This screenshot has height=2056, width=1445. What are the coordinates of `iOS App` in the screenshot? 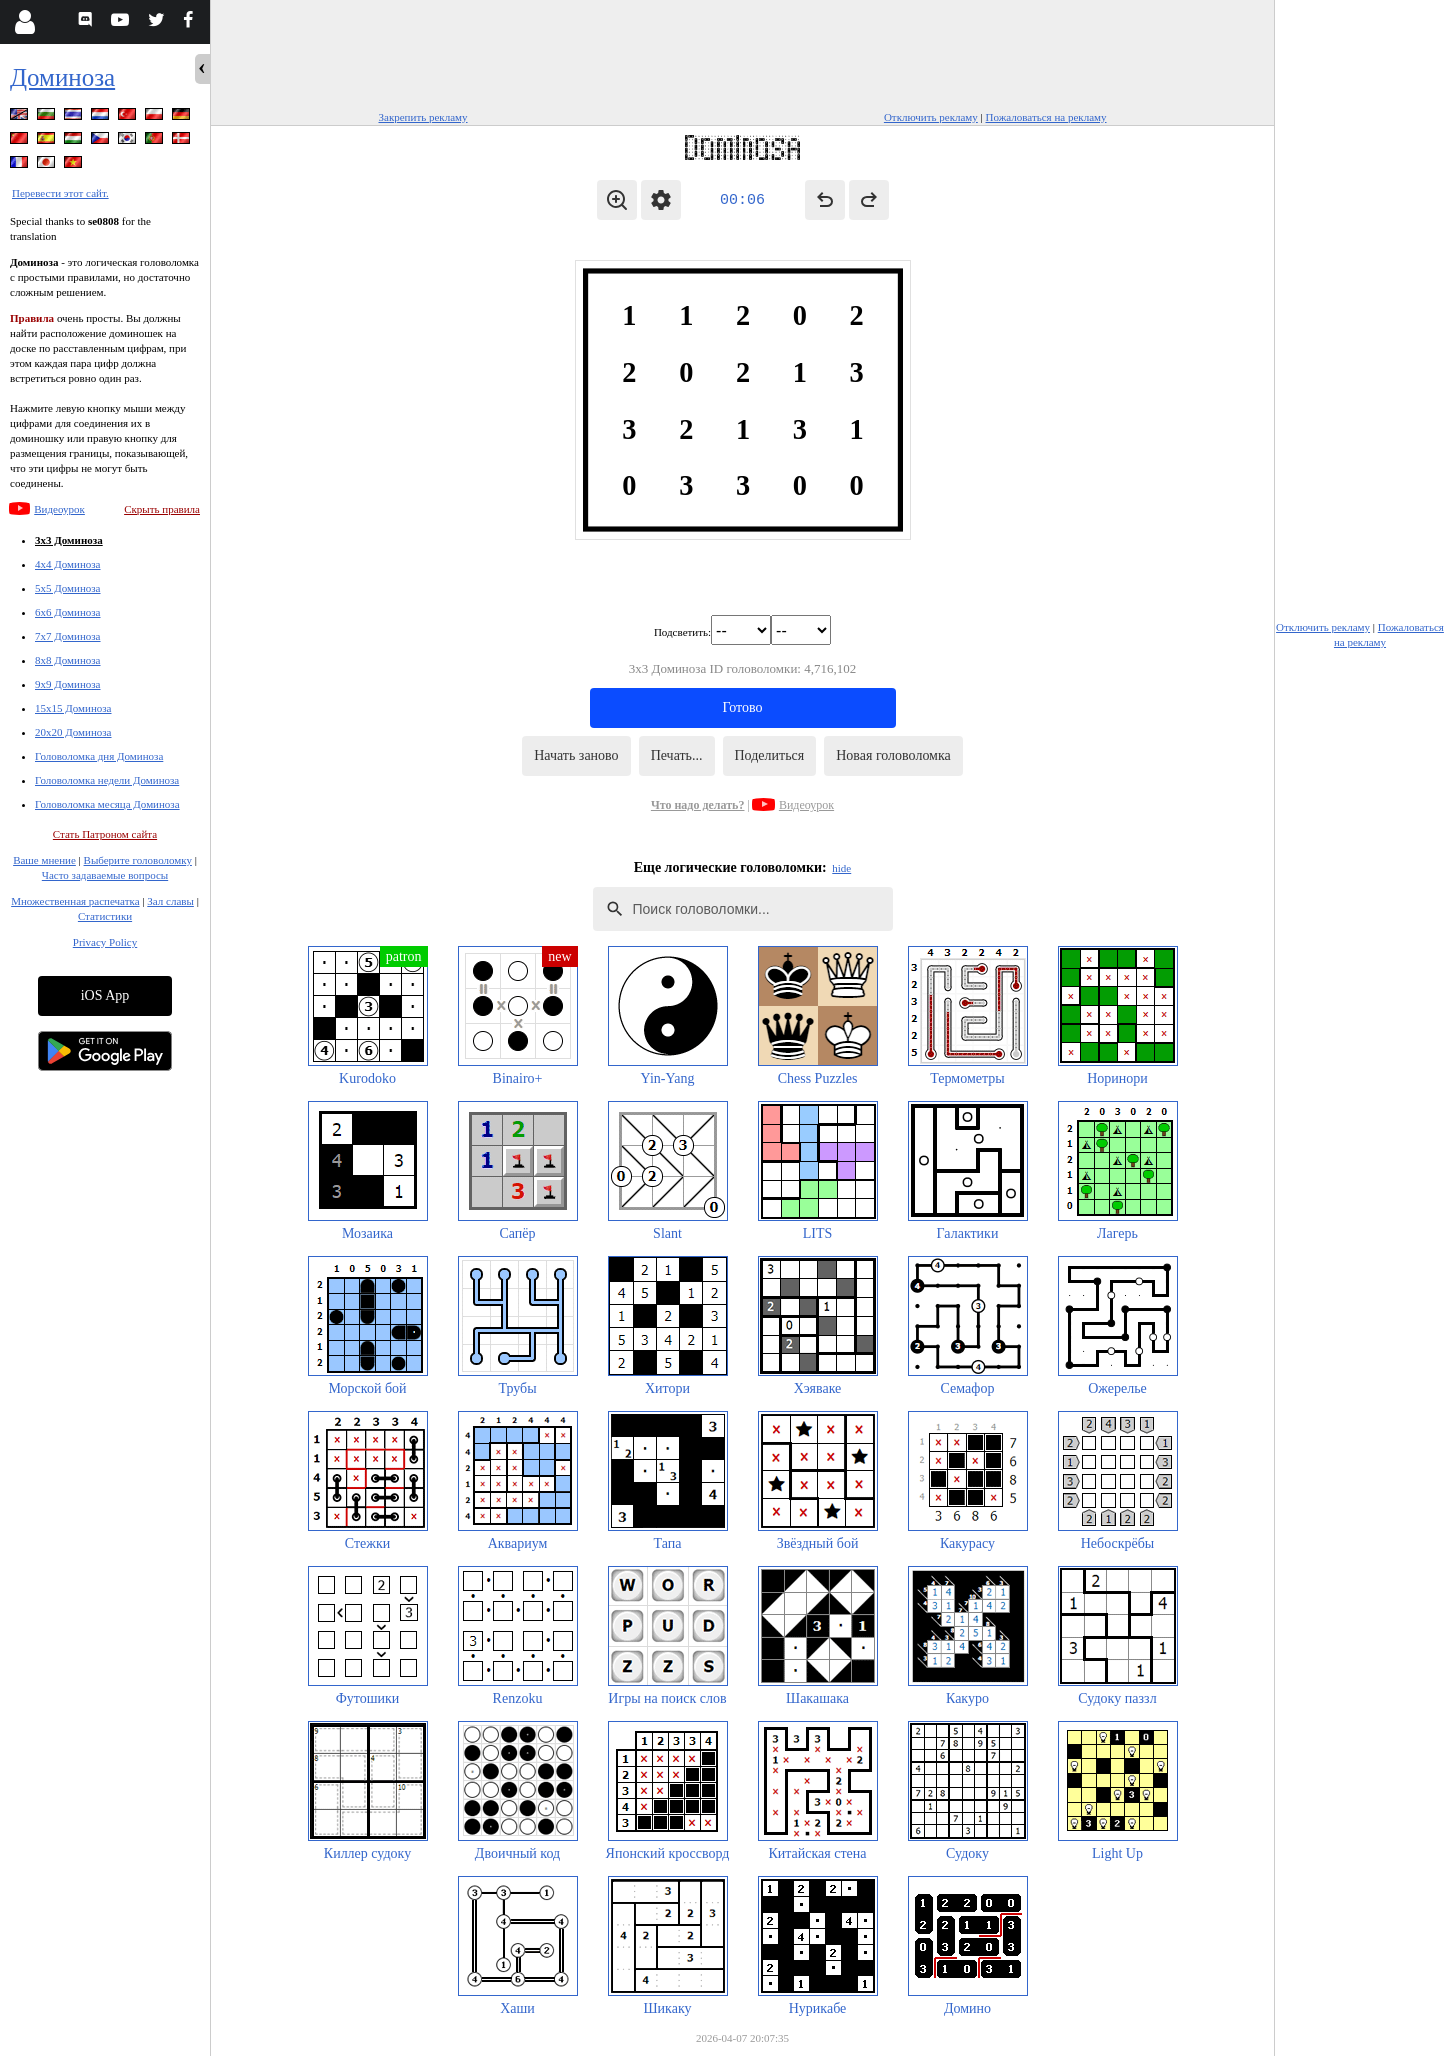 It's located at (105, 995).